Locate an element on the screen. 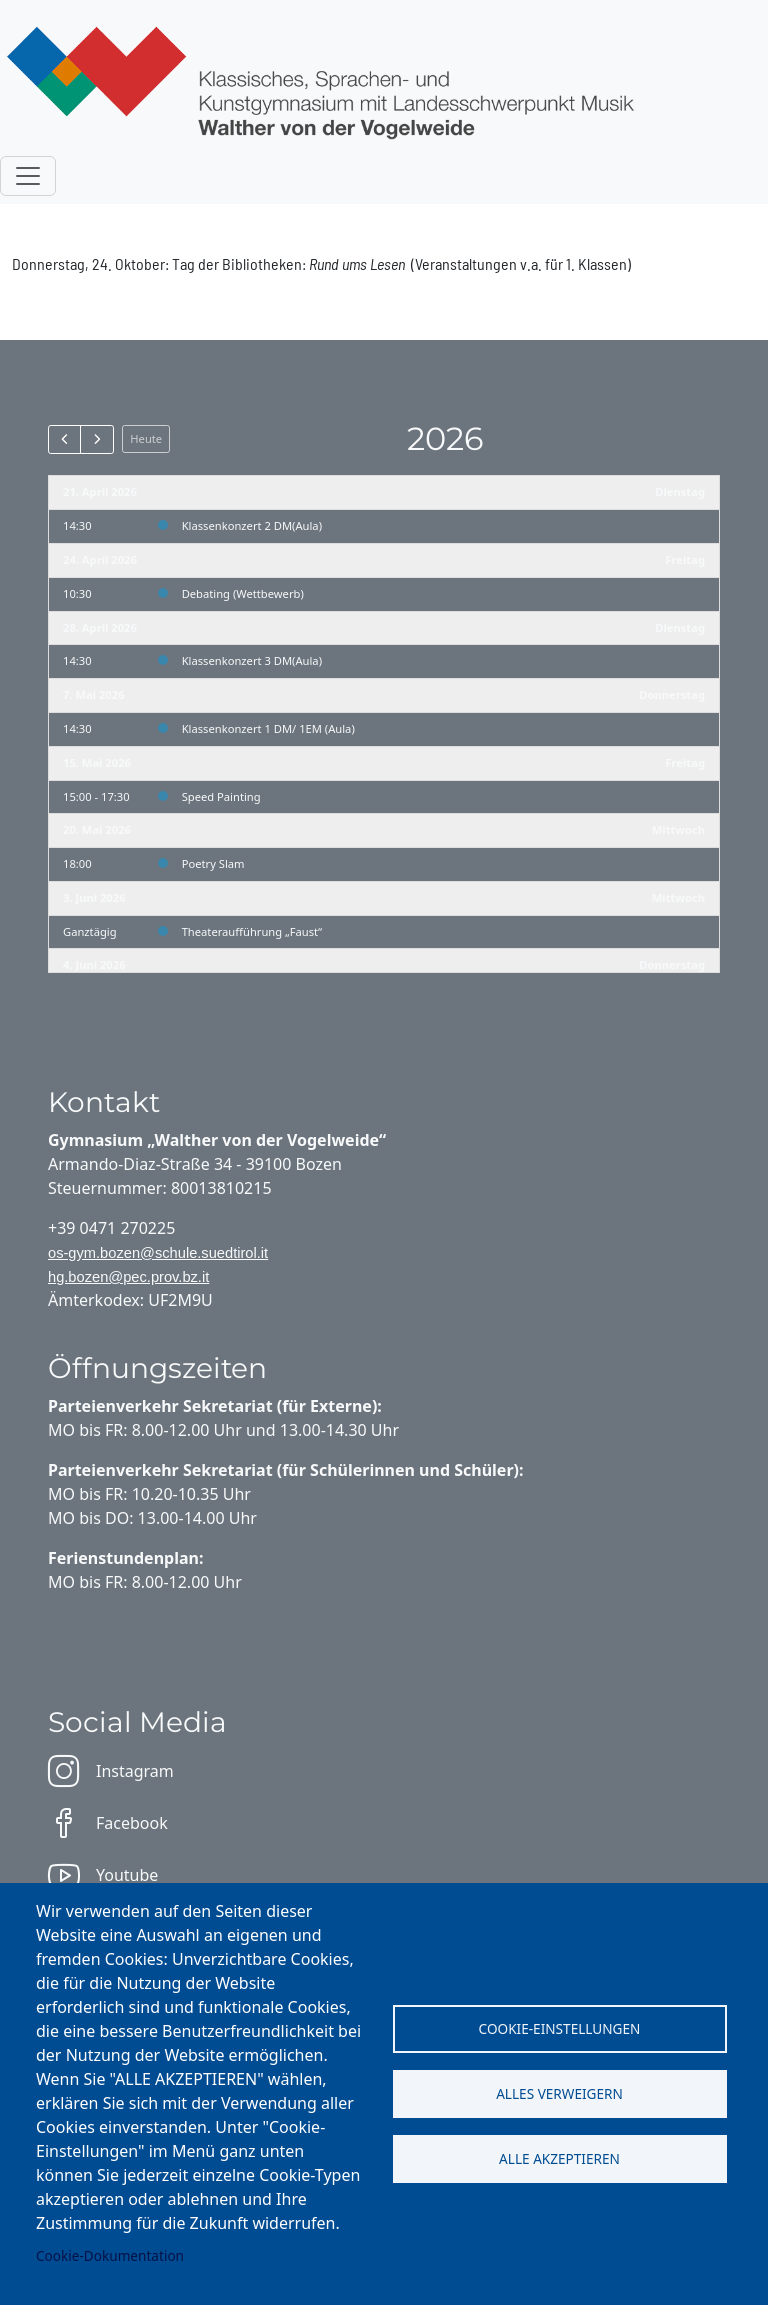 The width and height of the screenshot is (768, 2305). Cookie-Einstellungen is located at coordinates (560, 2028).